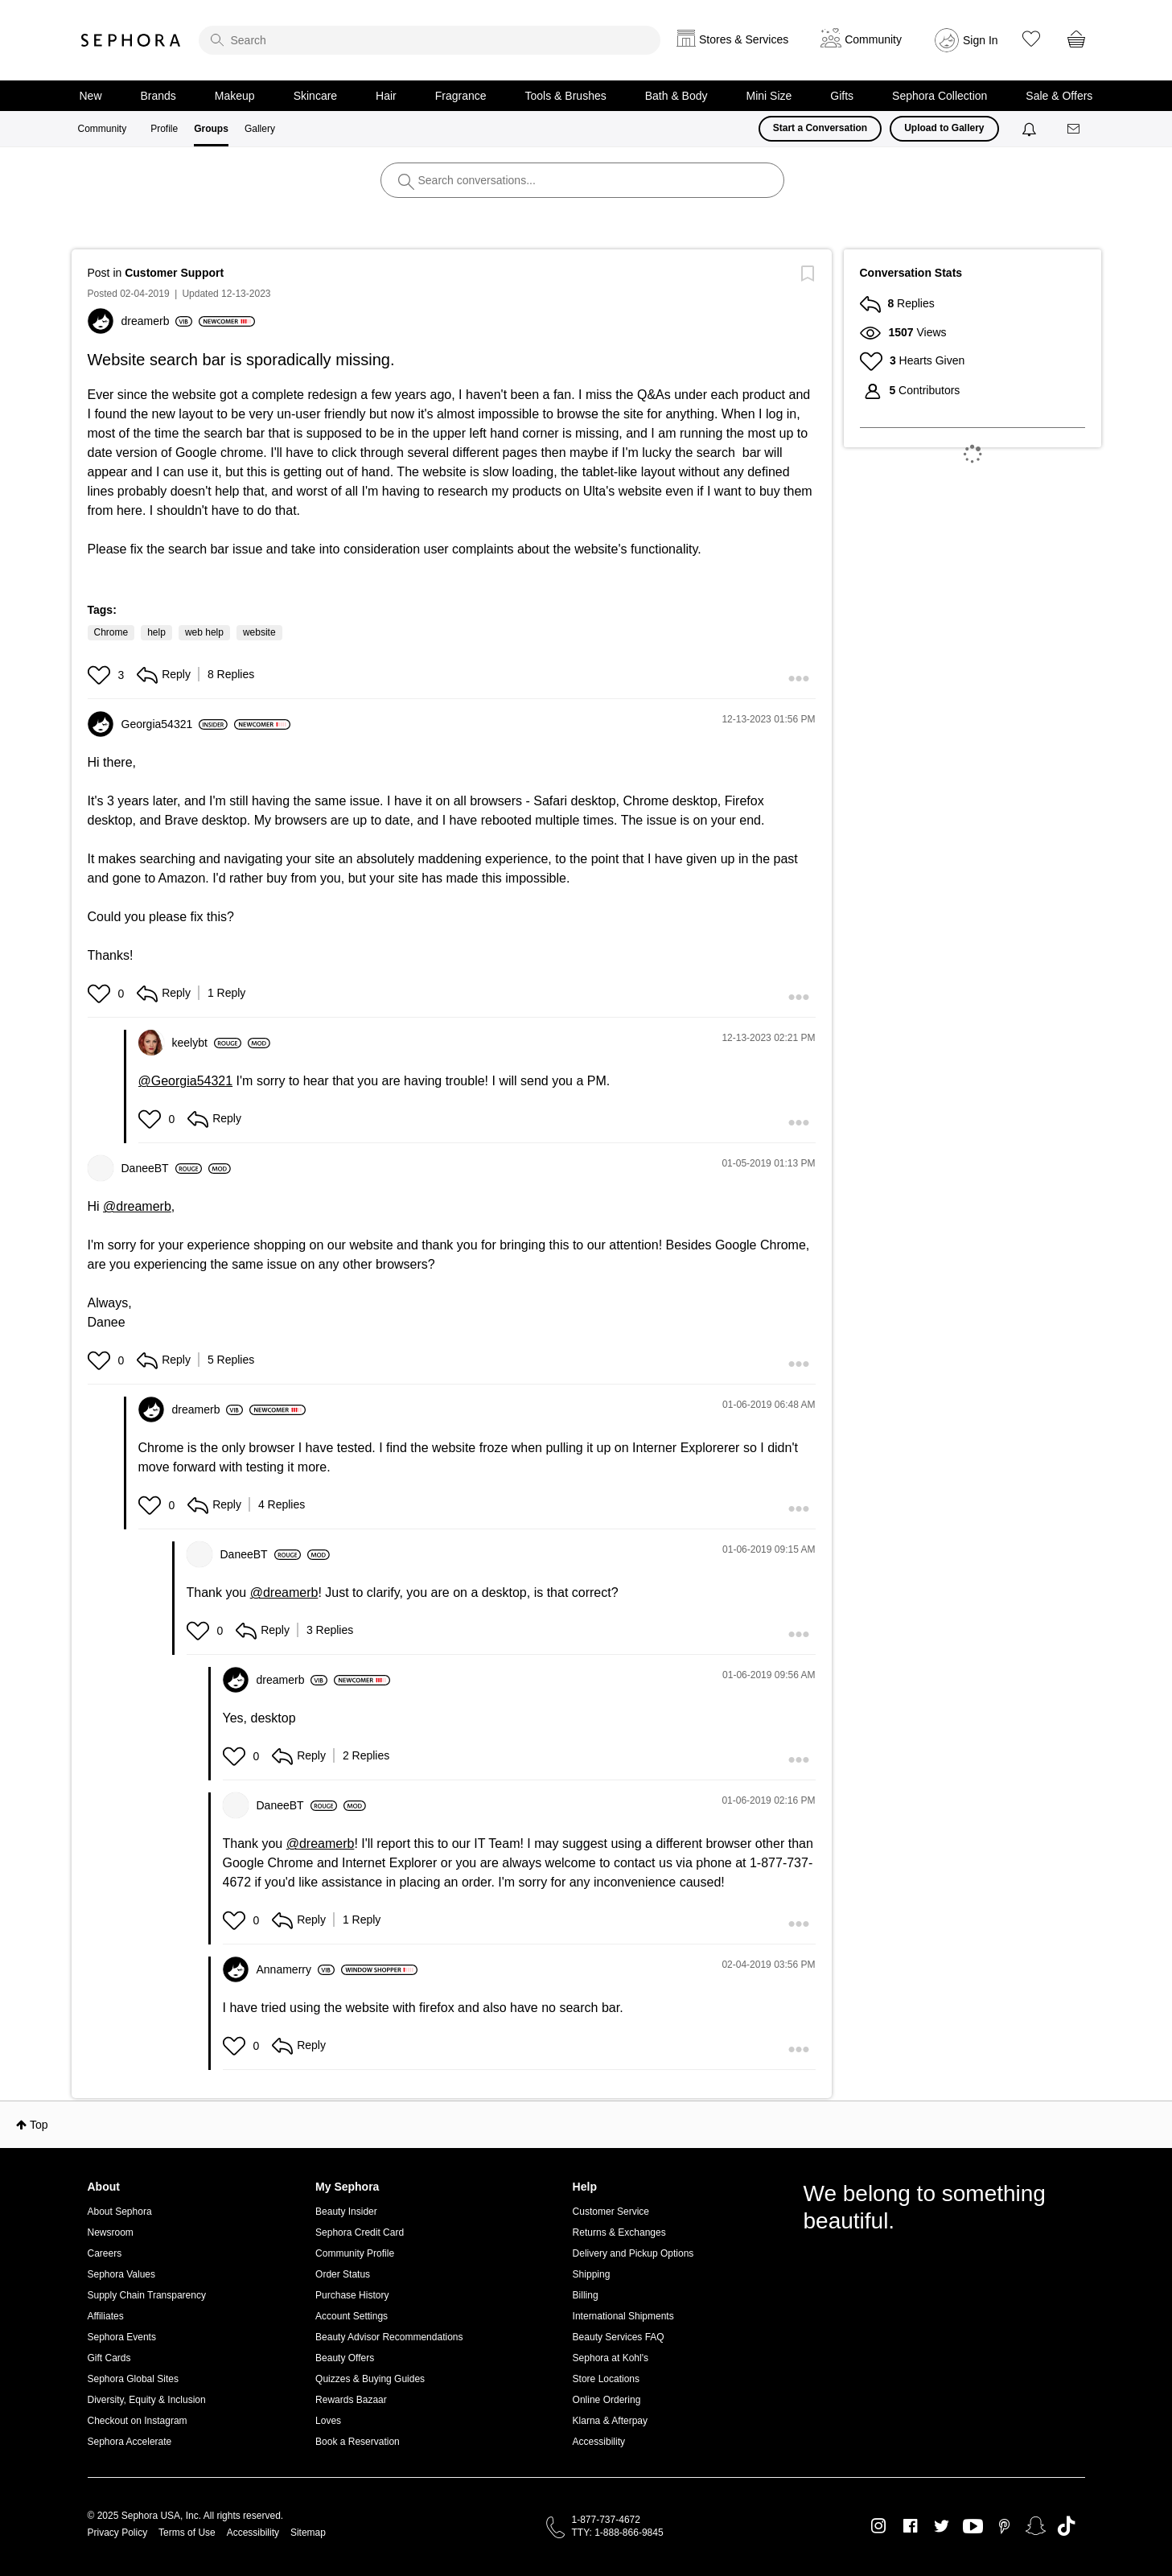 This screenshot has width=1172, height=2576. I want to click on Supply Chain Transparency, so click(147, 2295).